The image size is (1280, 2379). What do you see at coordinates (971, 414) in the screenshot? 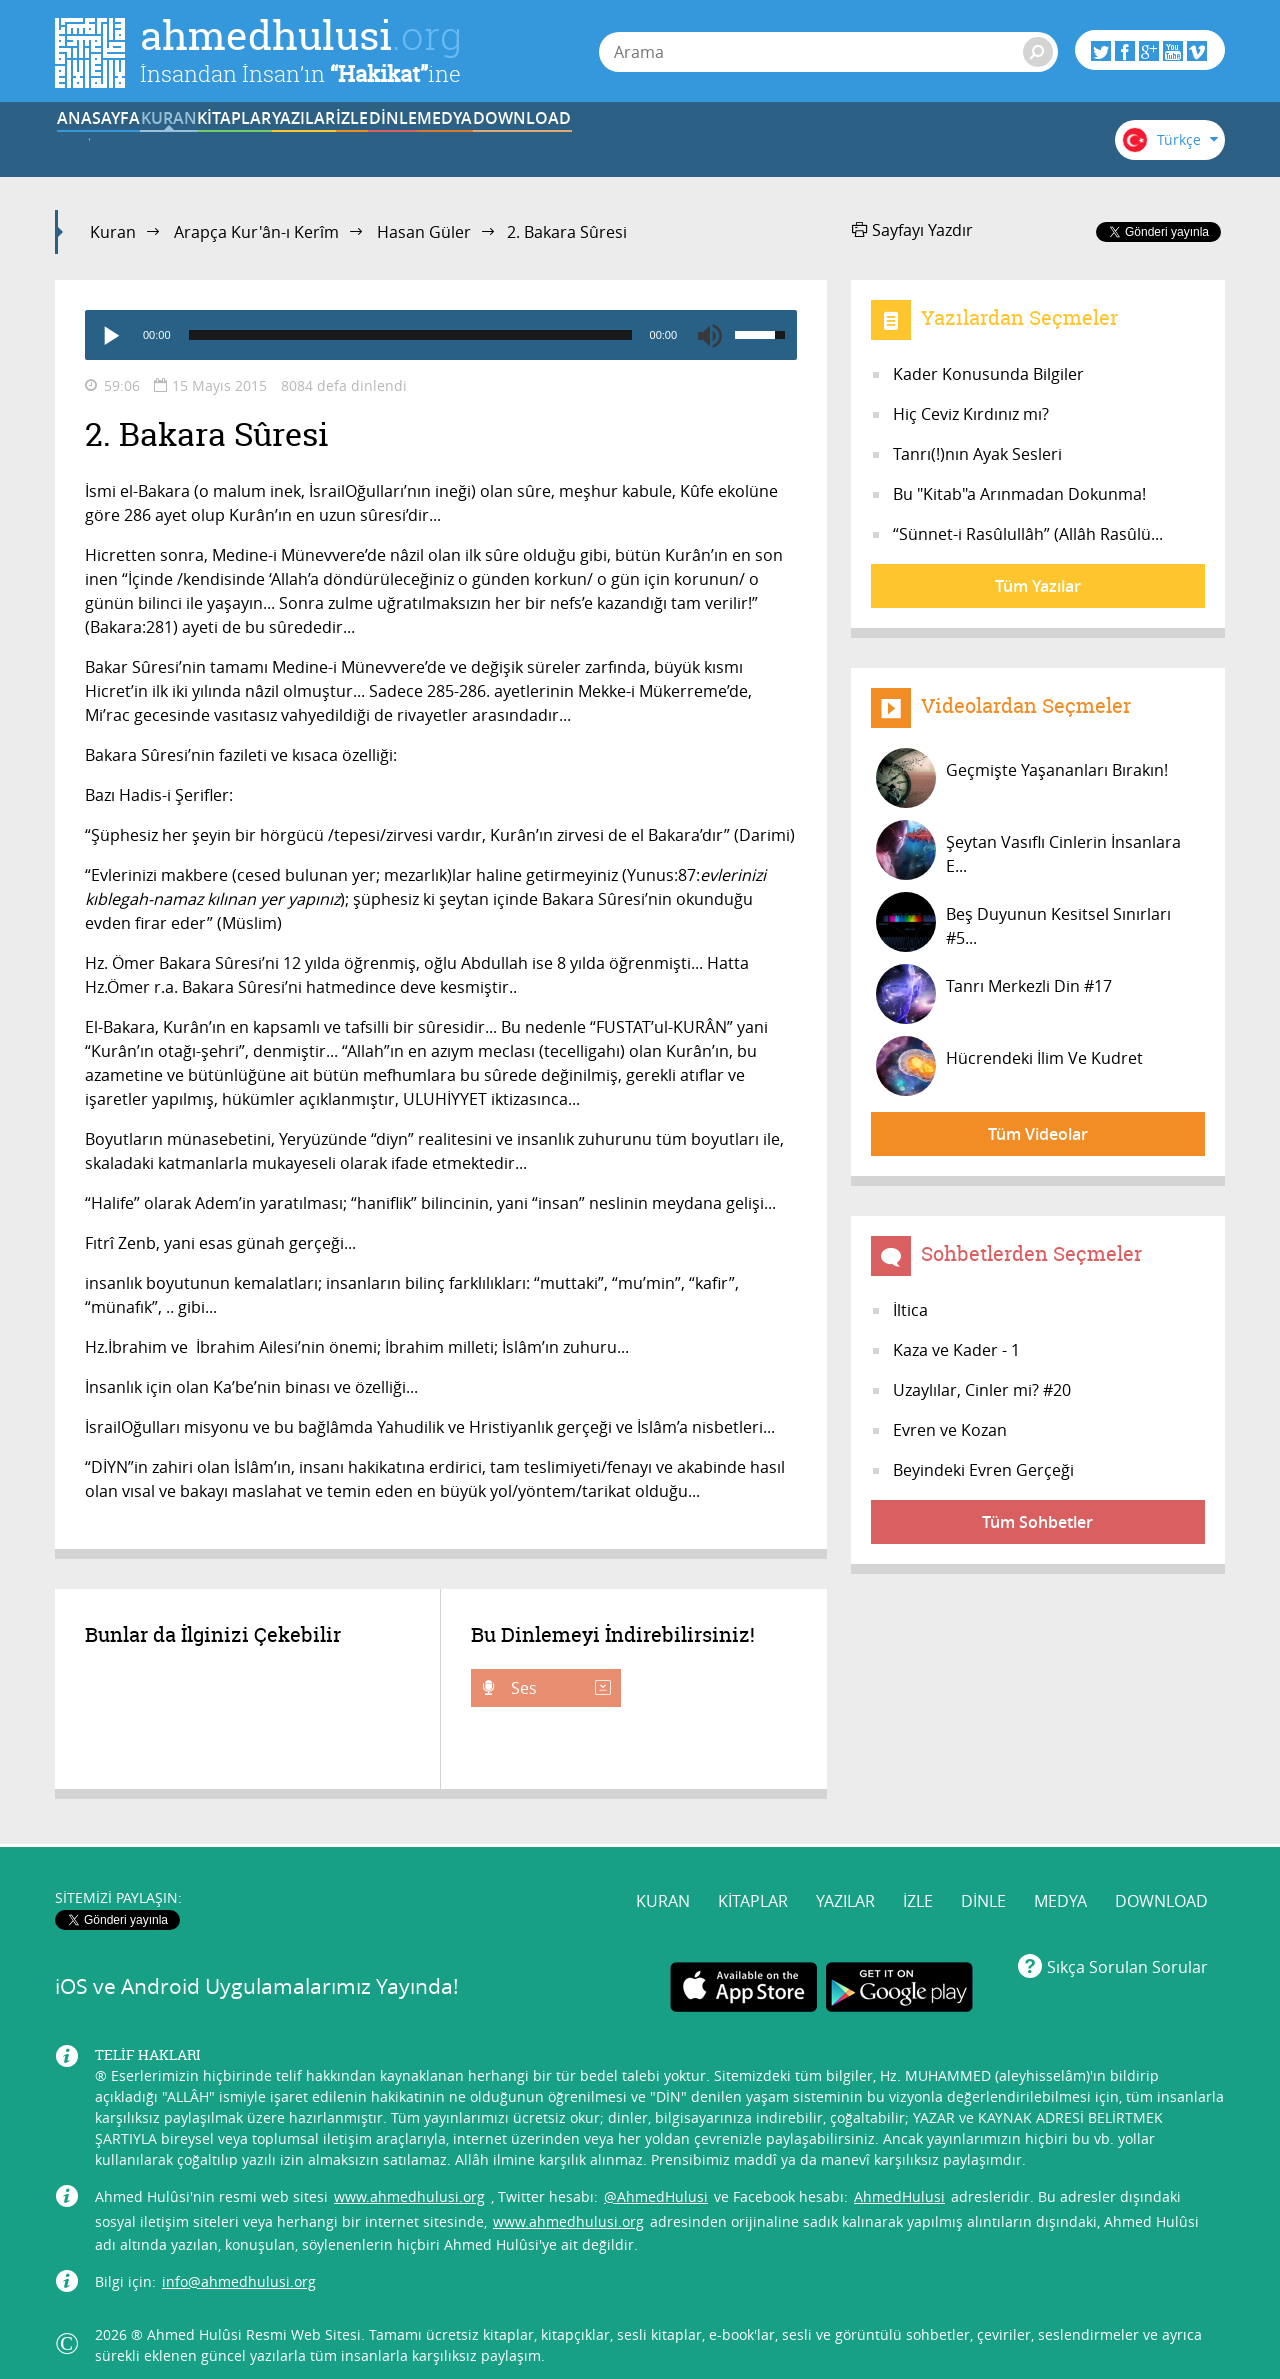
I see `Hiç Ceviz Kırdınız mı?` at bounding box center [971, 414].